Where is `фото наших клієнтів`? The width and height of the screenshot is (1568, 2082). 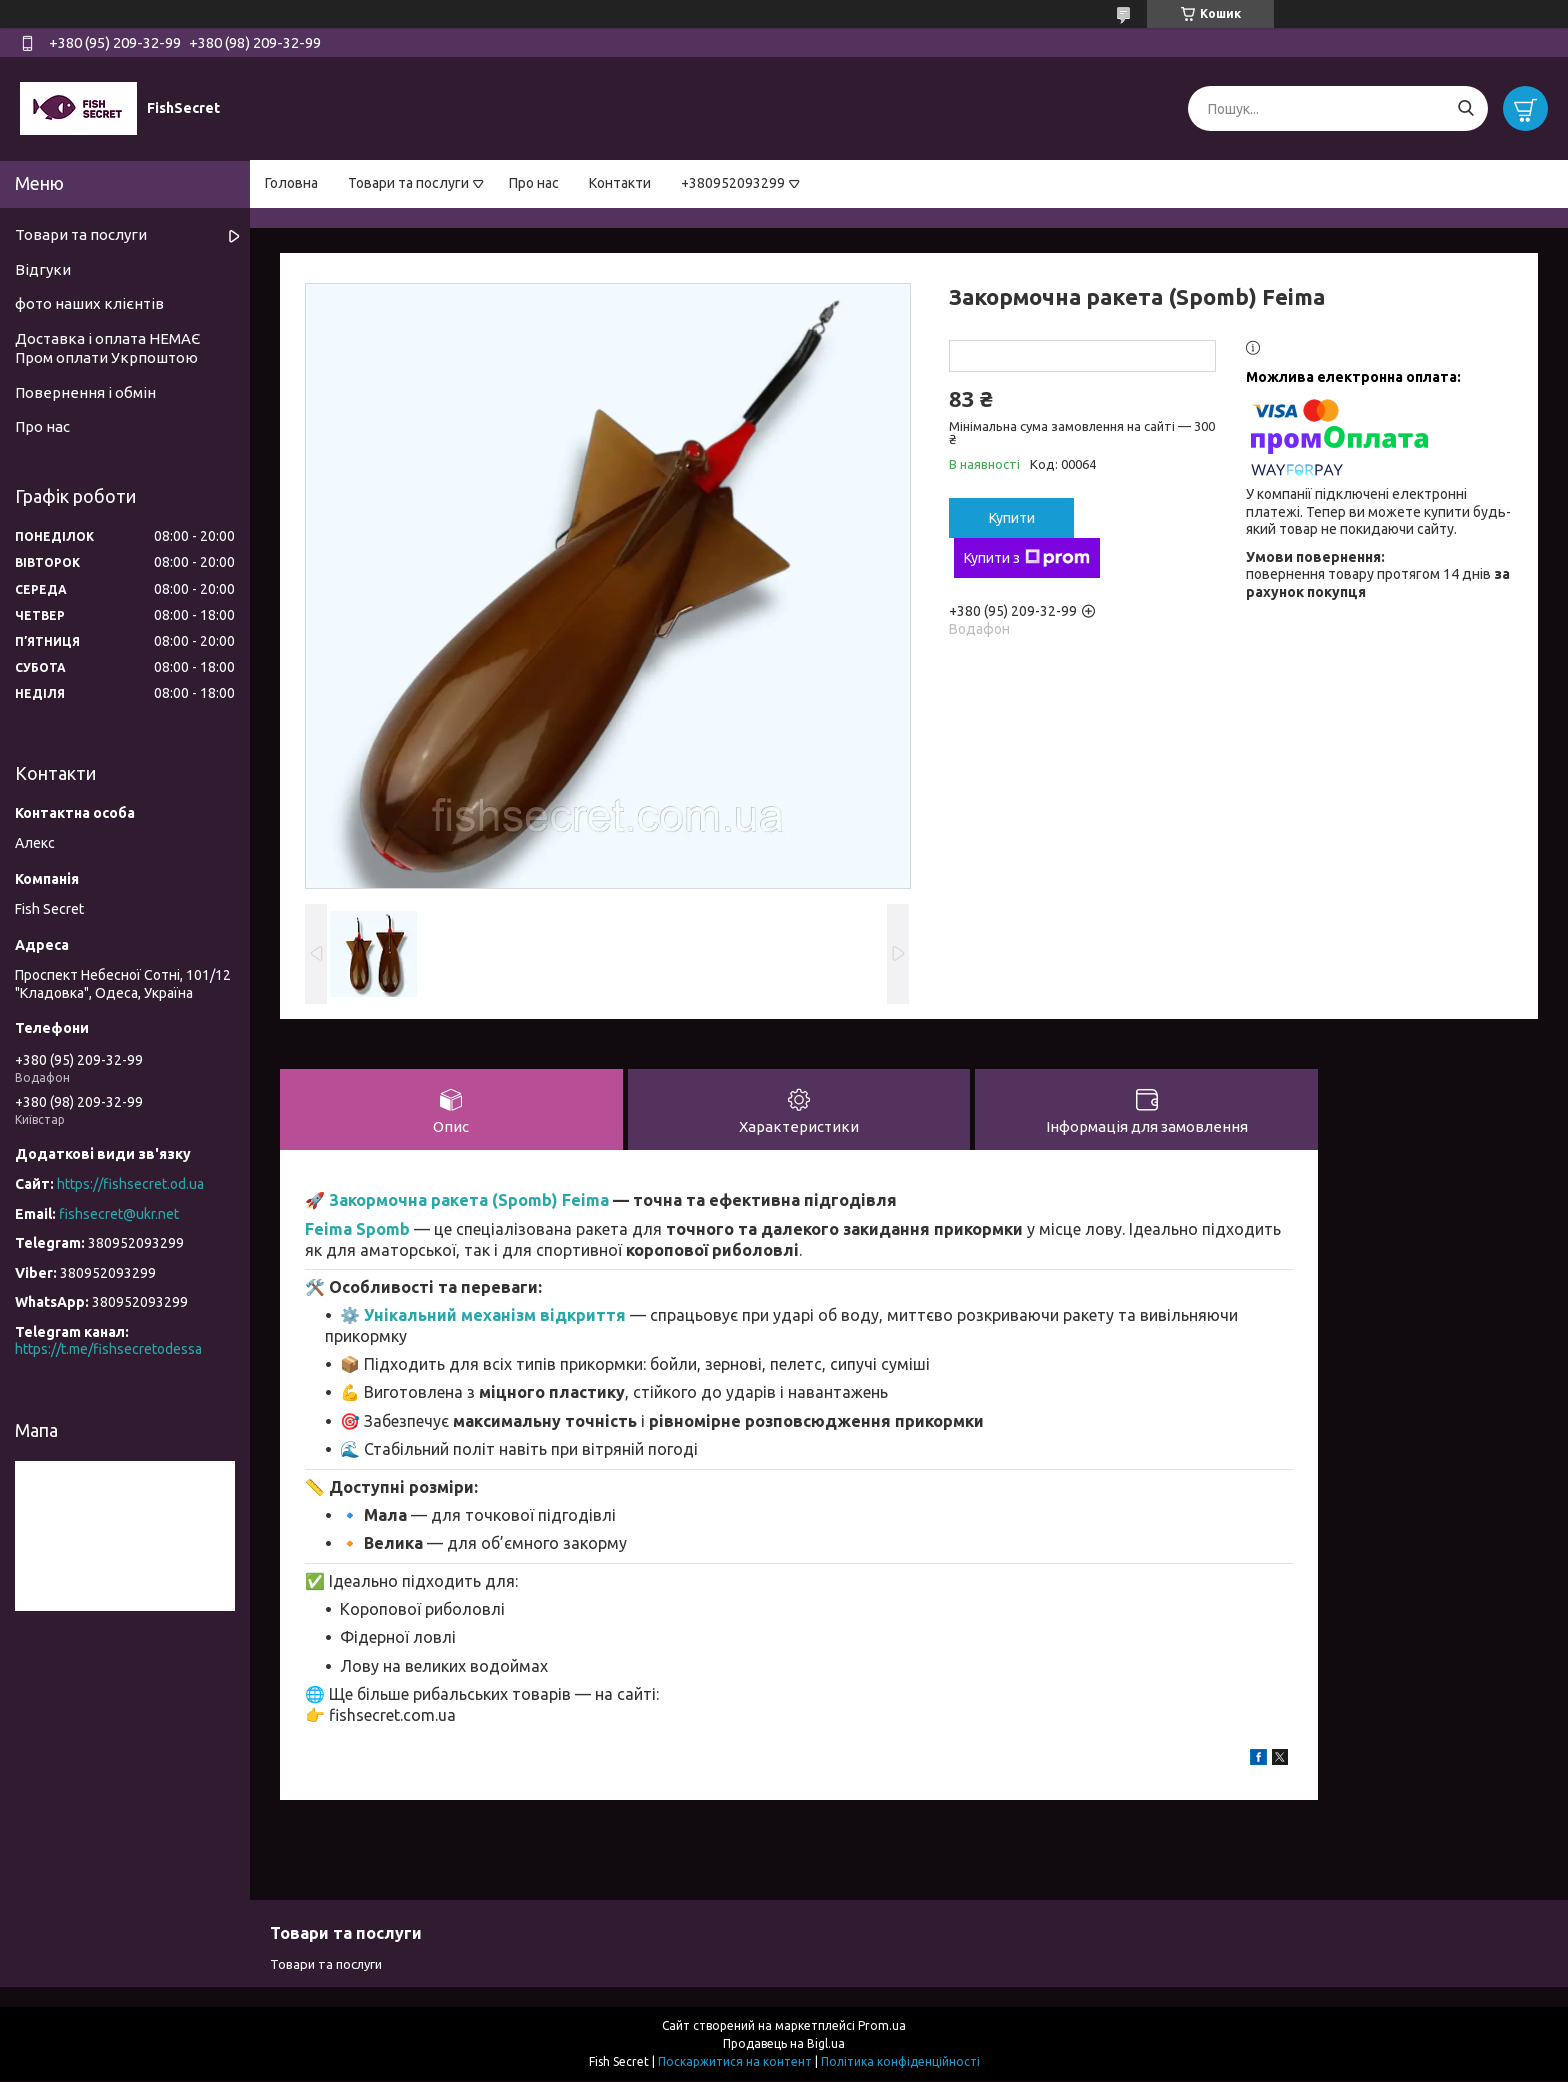 фото наших клієнтів is located at coordinates (89, 303).